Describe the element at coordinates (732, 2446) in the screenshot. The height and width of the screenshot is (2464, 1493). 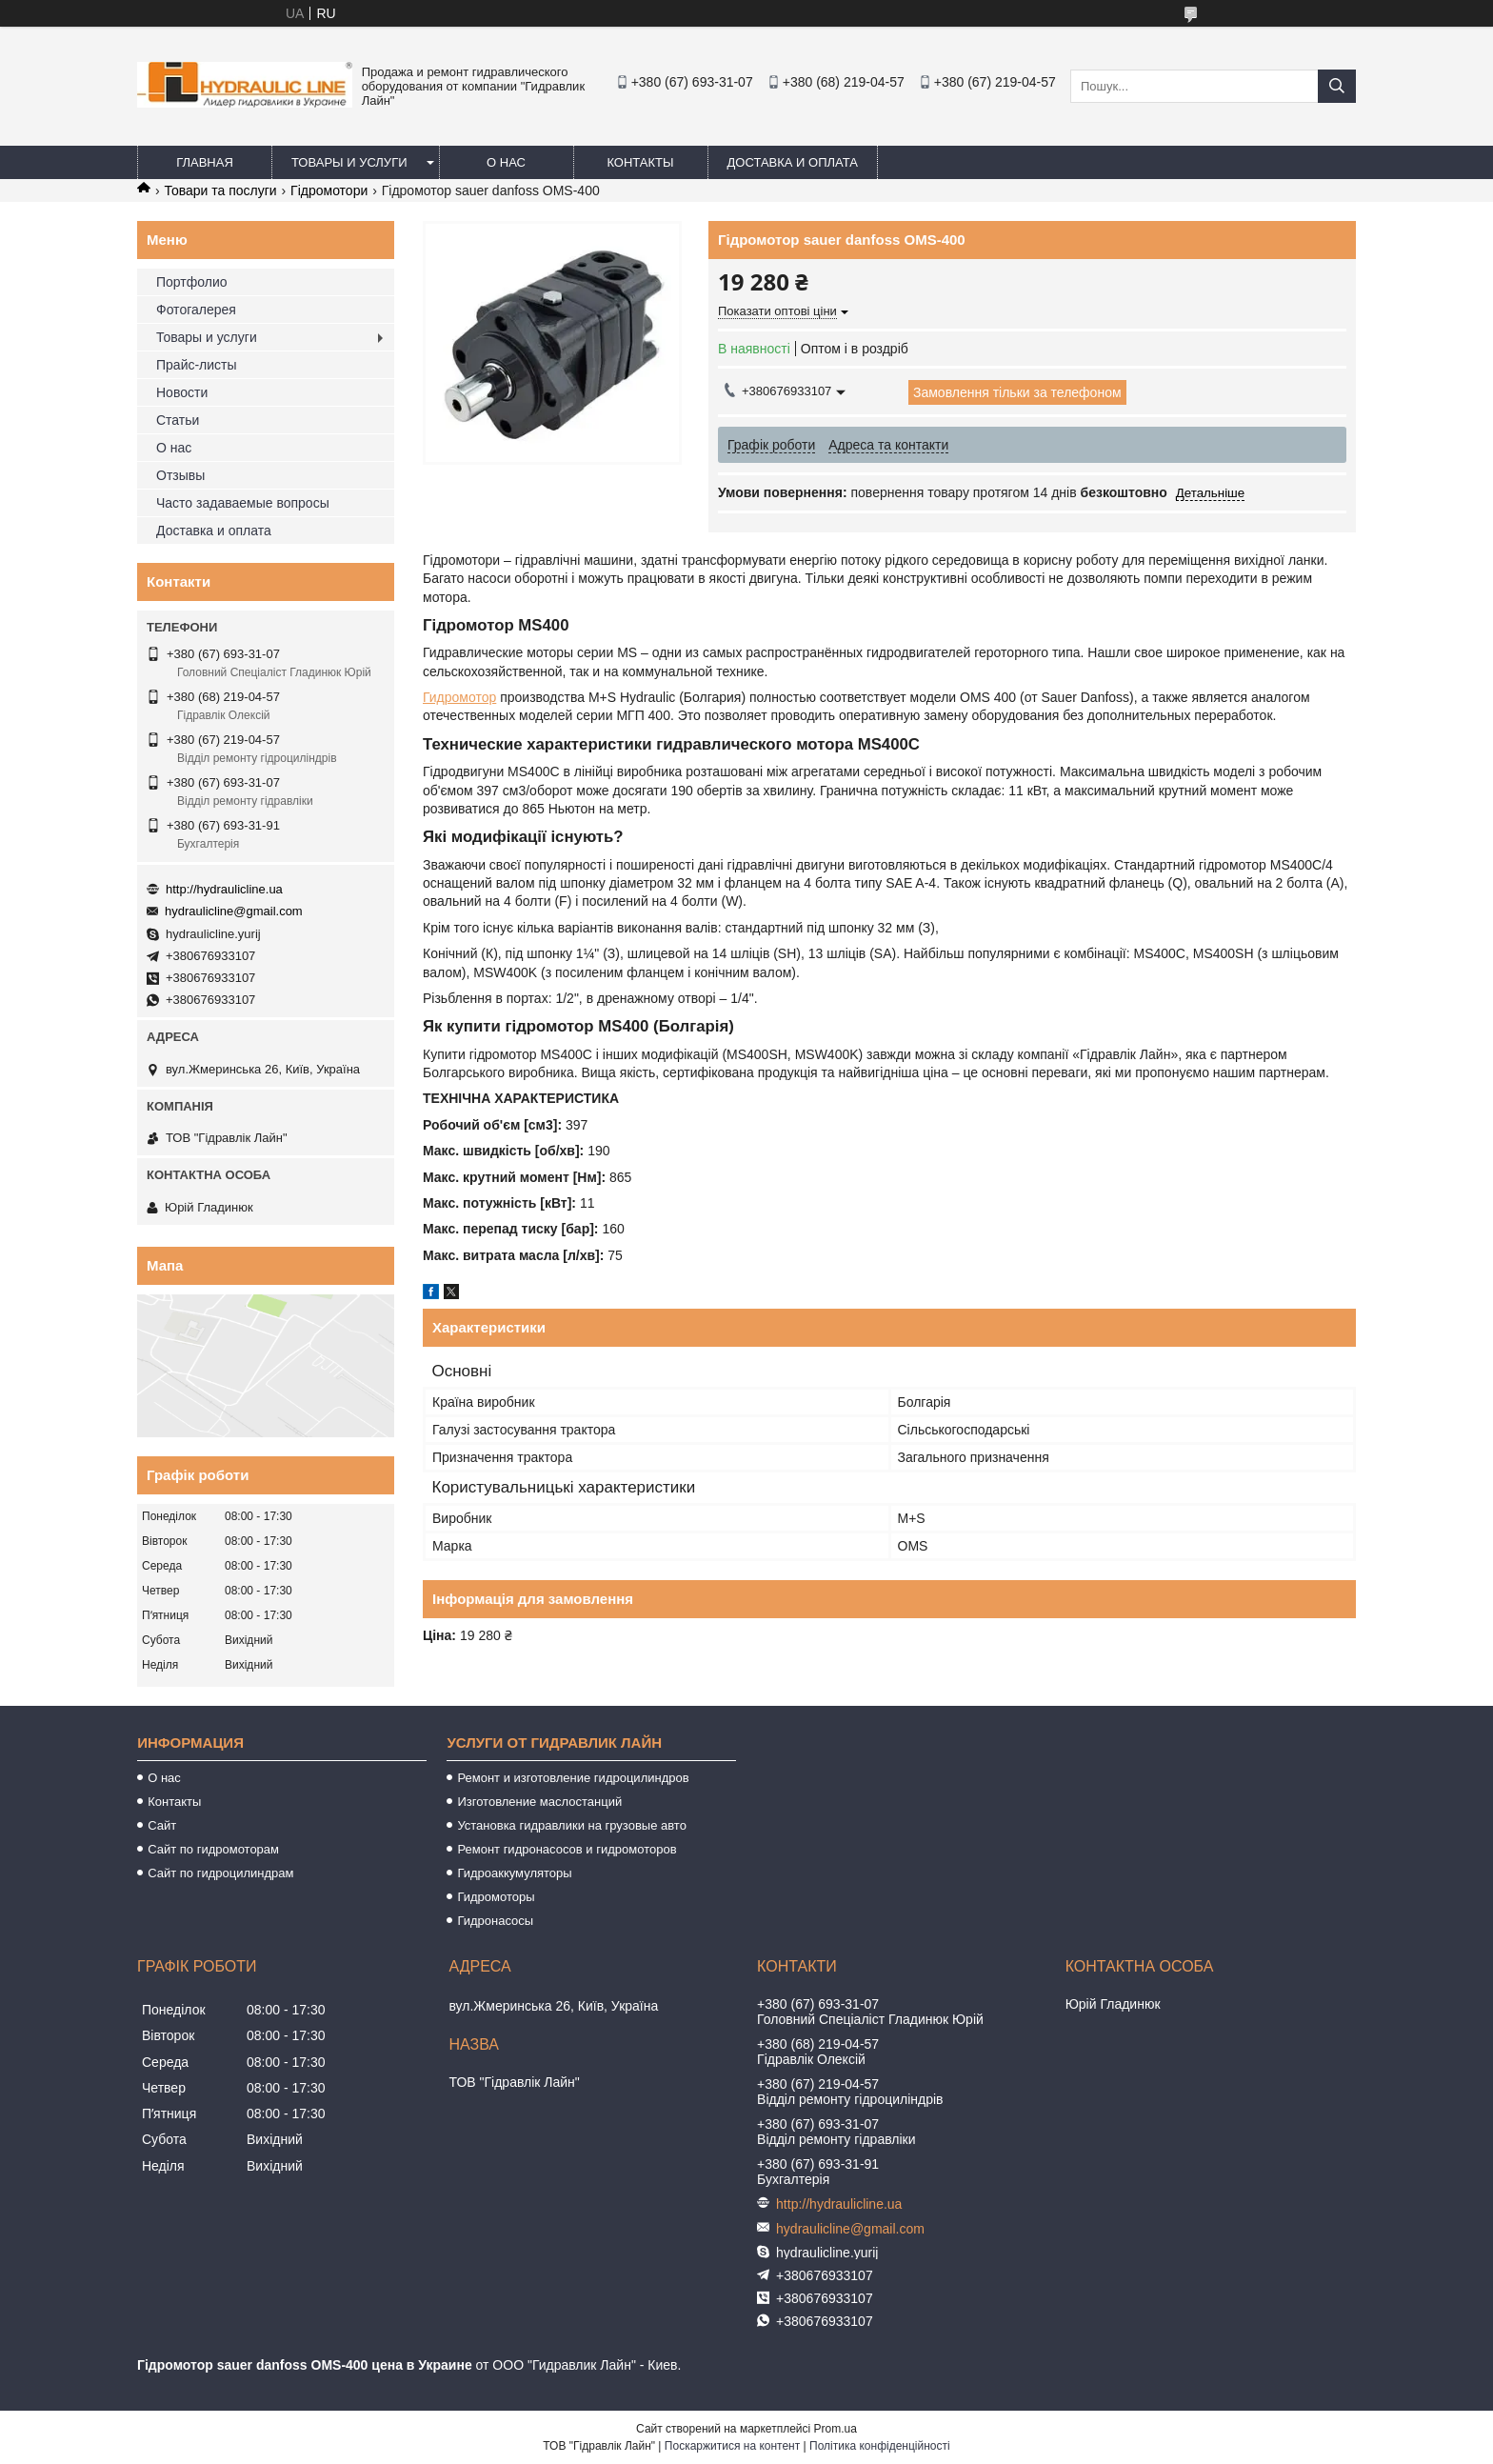
I see `Поскаржитися на контент` at that location.